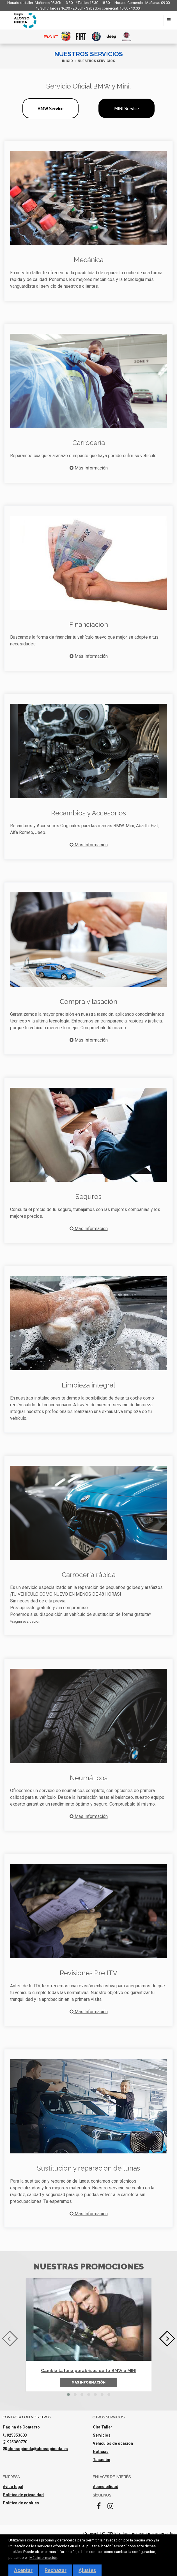 Image resolution: width=177 pixels, height=2576 pixels. I want to click on alonsopineda@alonsopineda.es, so click(38, 2448).